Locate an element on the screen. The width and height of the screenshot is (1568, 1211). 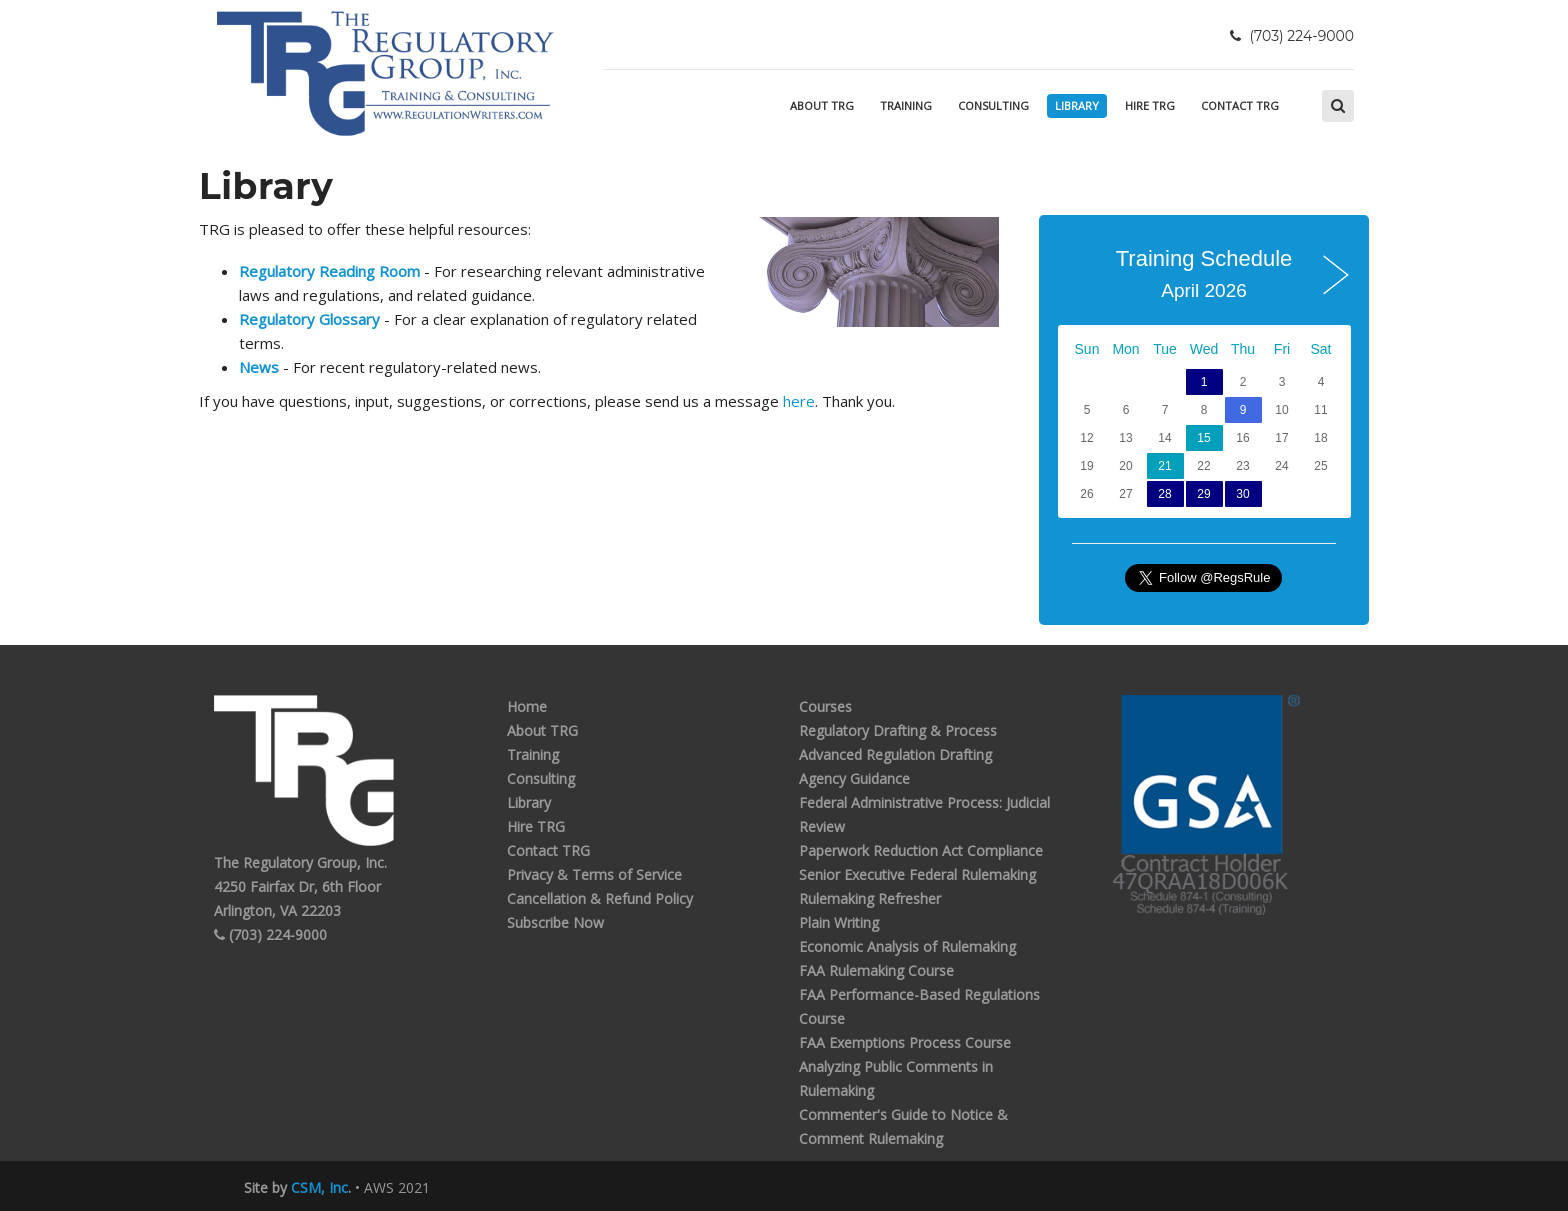
28 is located at coordinates (1164, 494).